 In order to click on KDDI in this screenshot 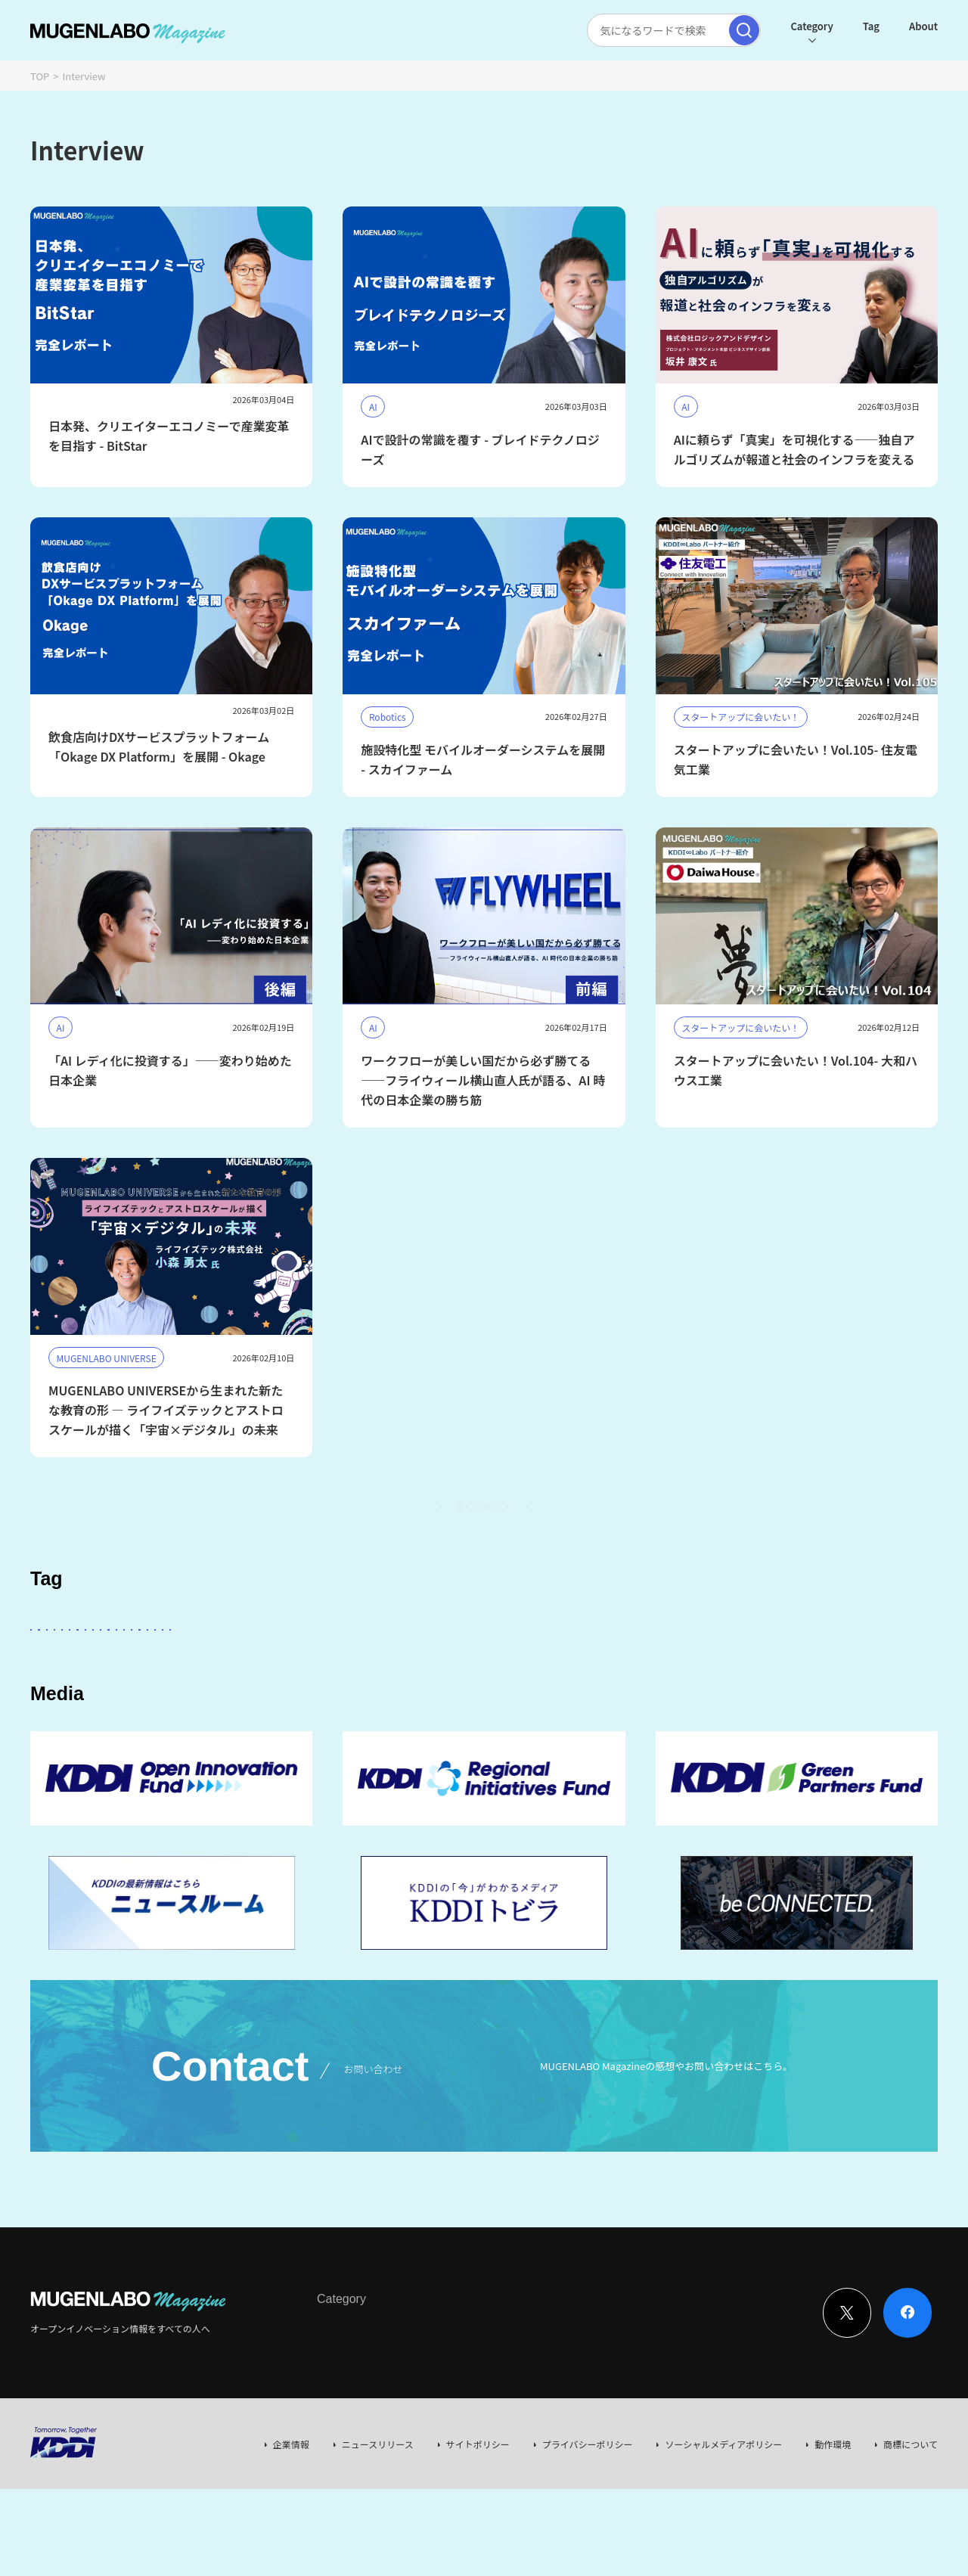, I will do `click(373, 1663)`.